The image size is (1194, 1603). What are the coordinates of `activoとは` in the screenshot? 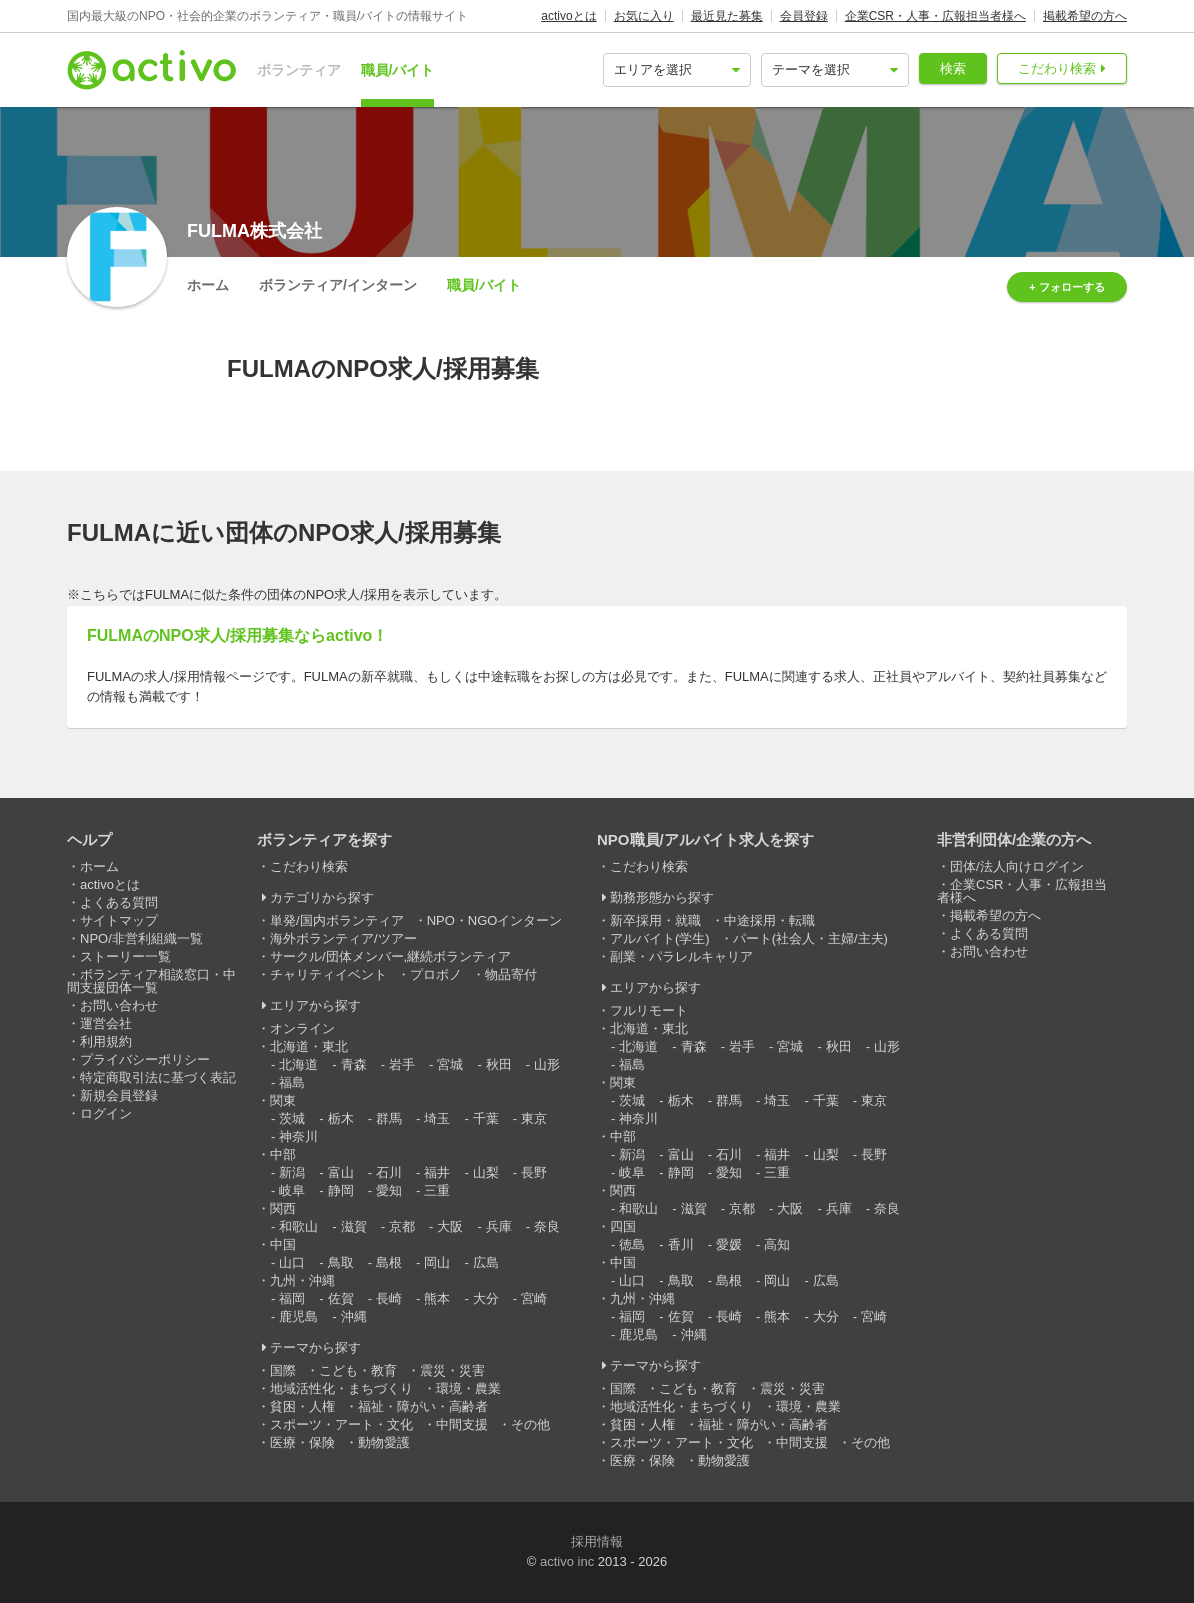 It's located at (568, 16).